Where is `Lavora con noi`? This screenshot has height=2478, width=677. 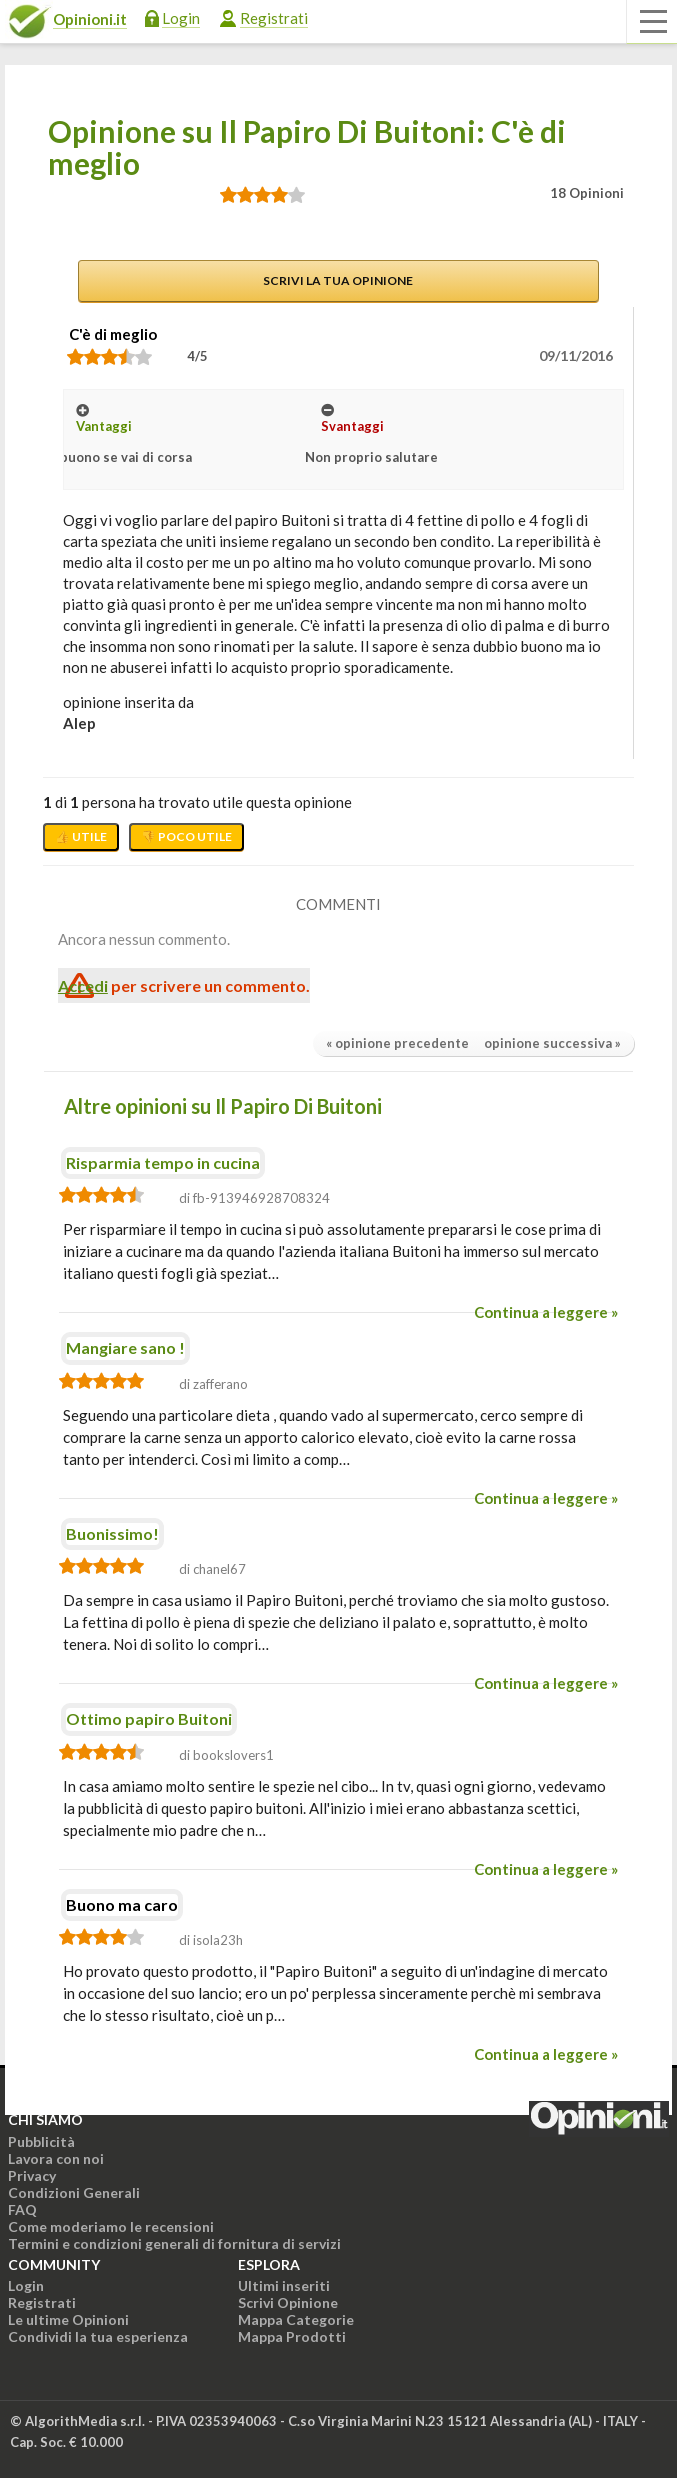
Lavora con noi is located at coordinates (56, 2158).